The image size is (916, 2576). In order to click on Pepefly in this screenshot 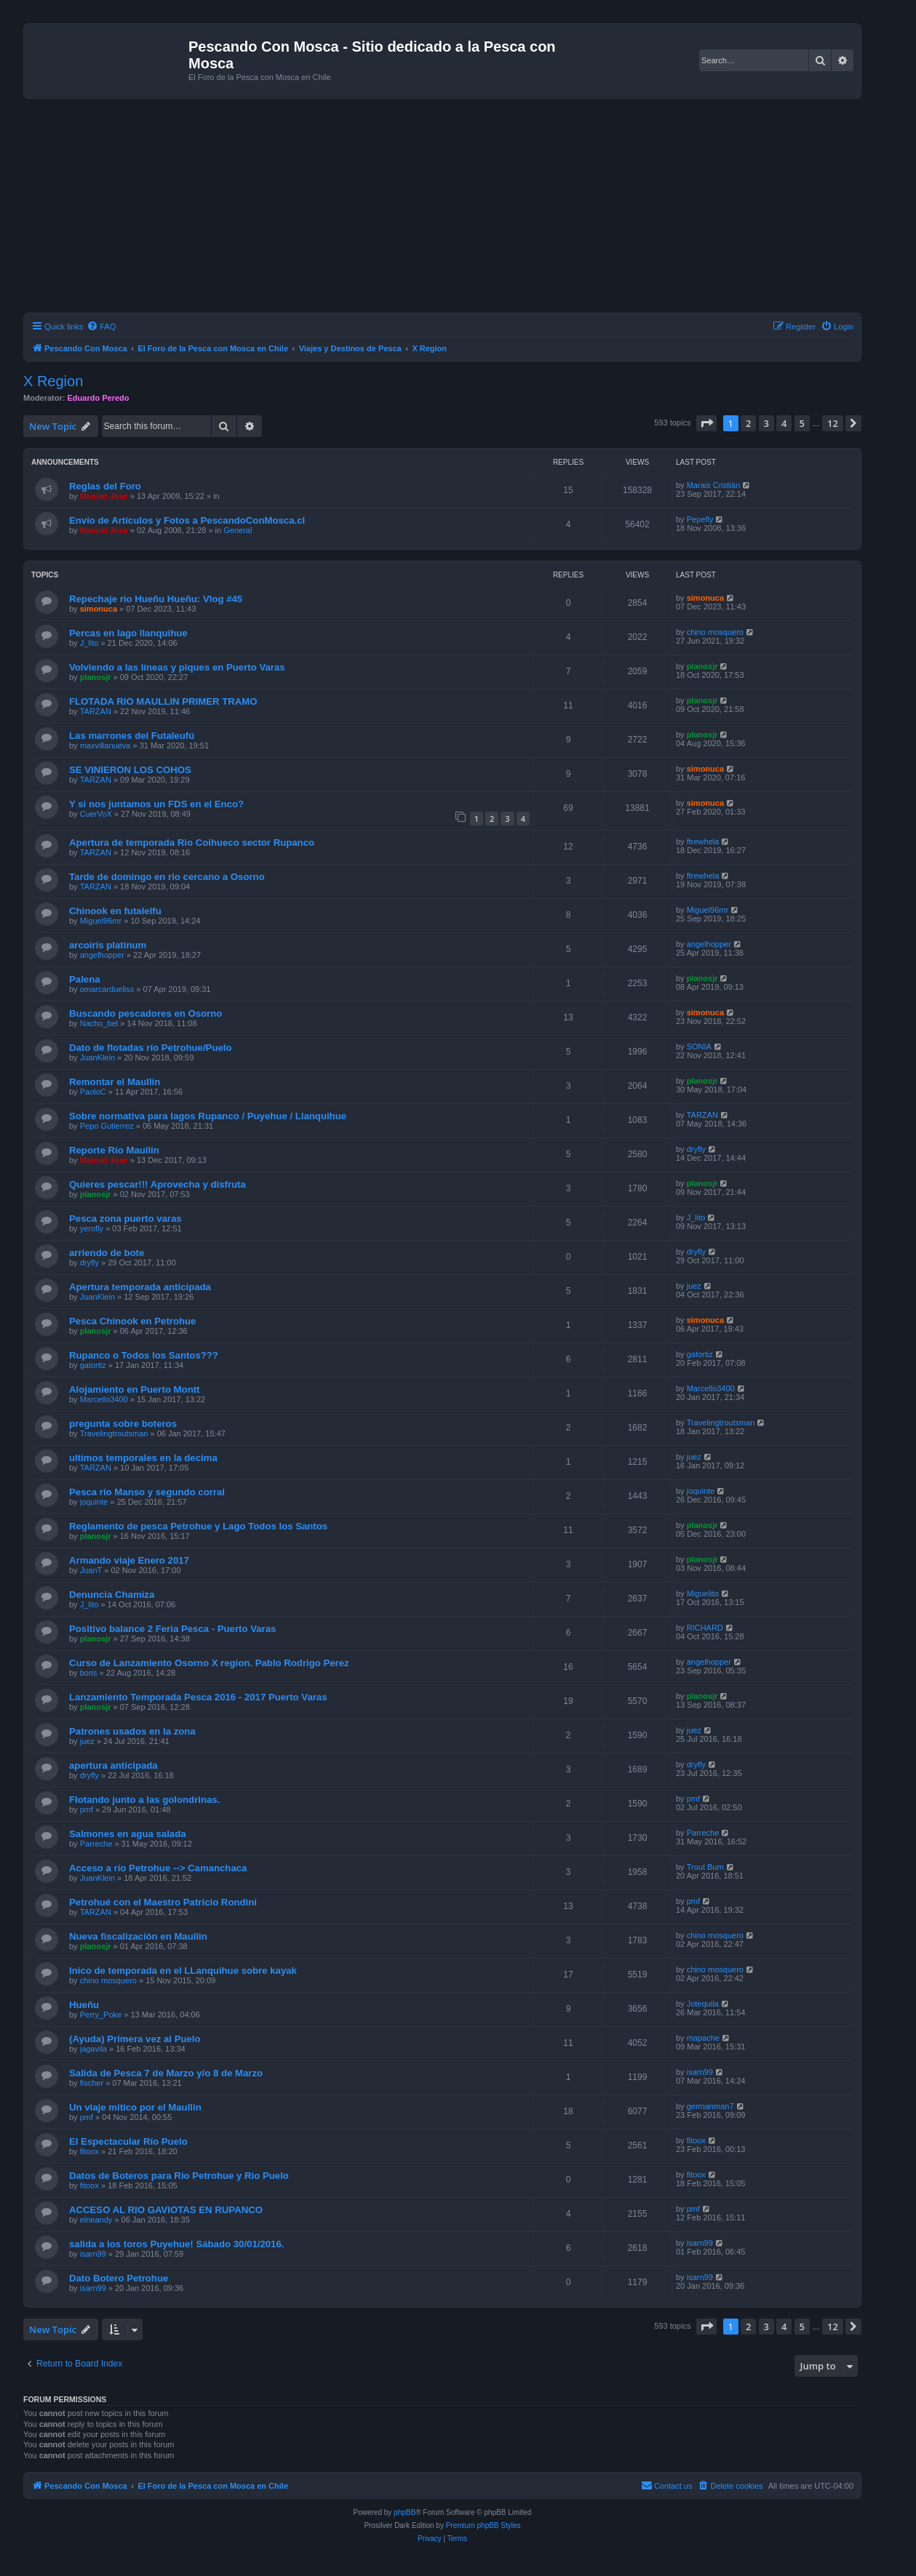, I will do `click(700, 519)`.